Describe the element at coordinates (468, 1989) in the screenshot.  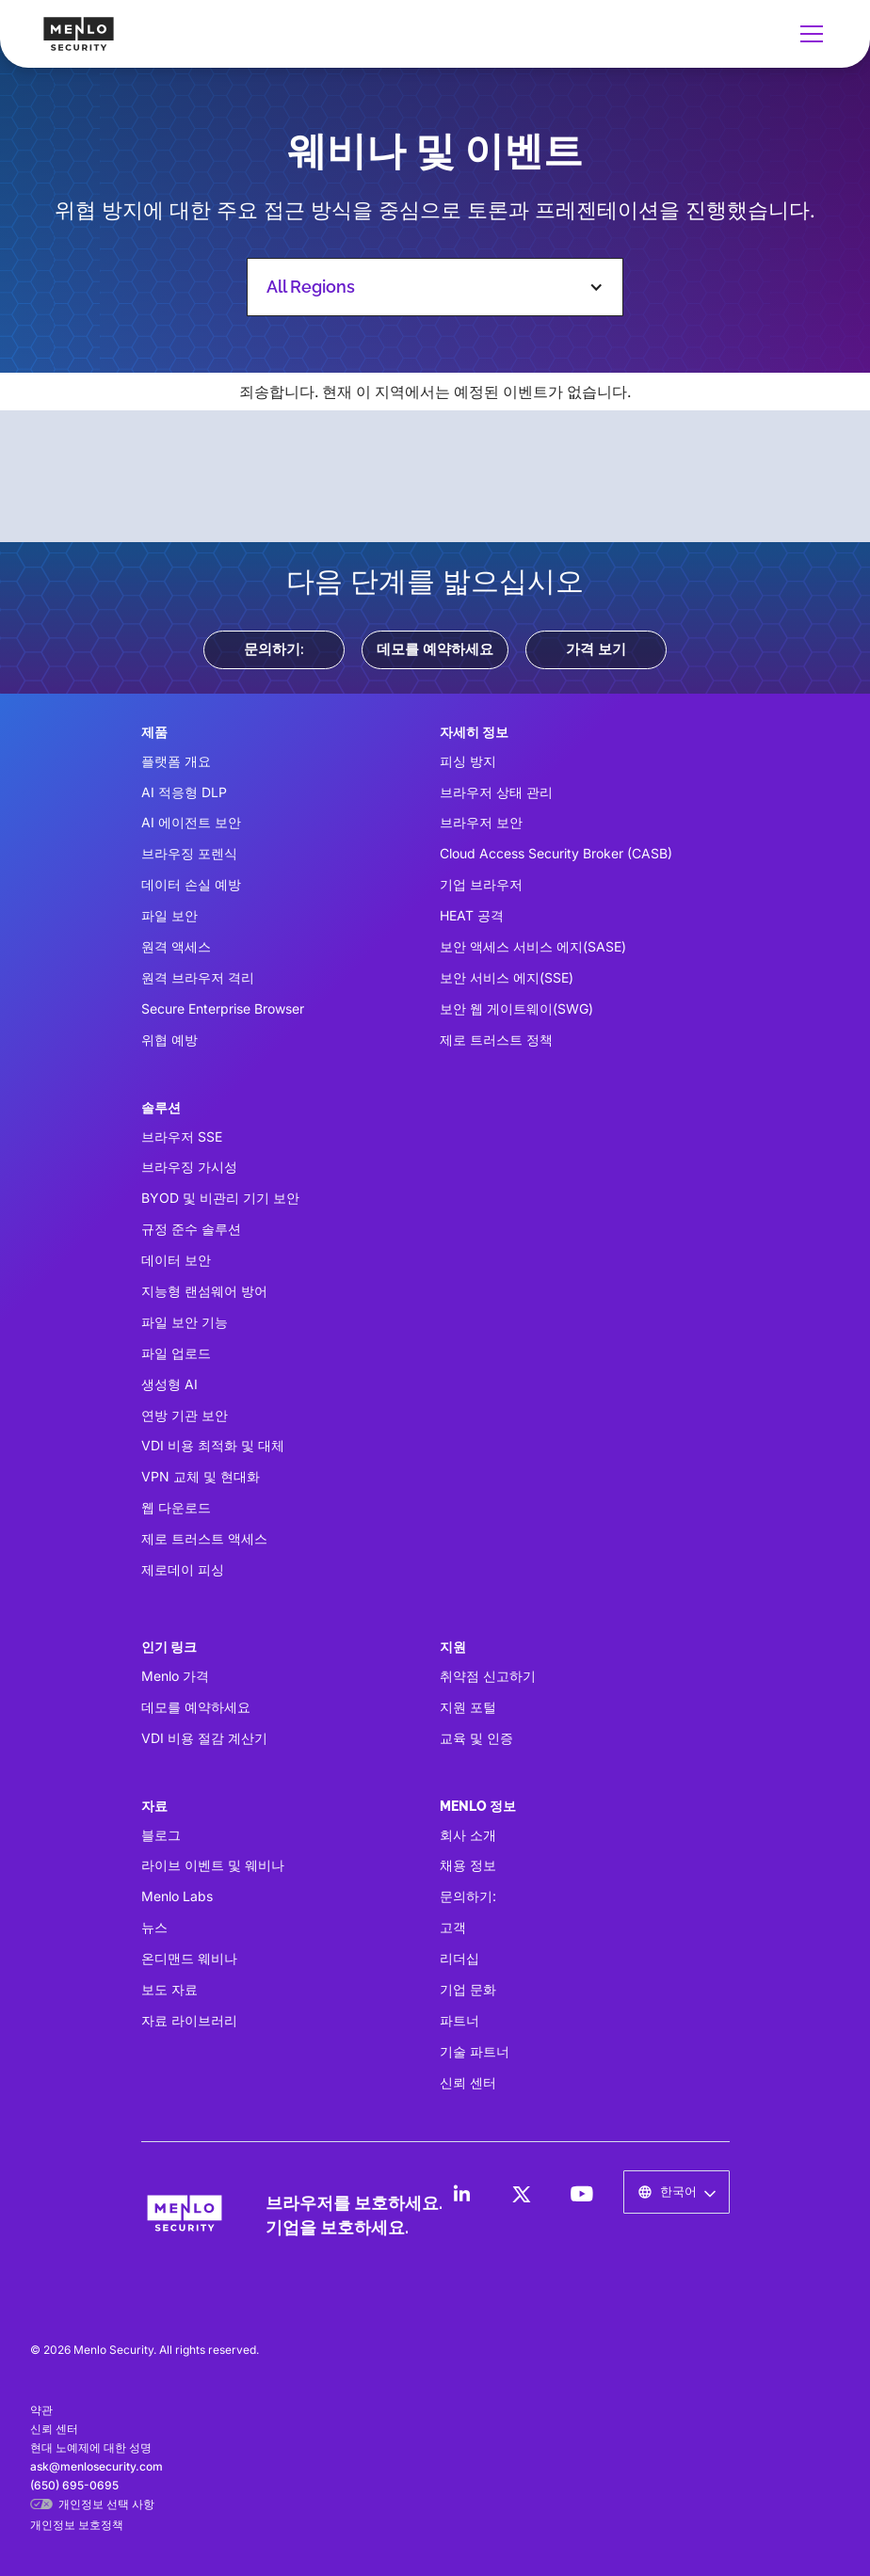
I see `기업 문화` at that location.